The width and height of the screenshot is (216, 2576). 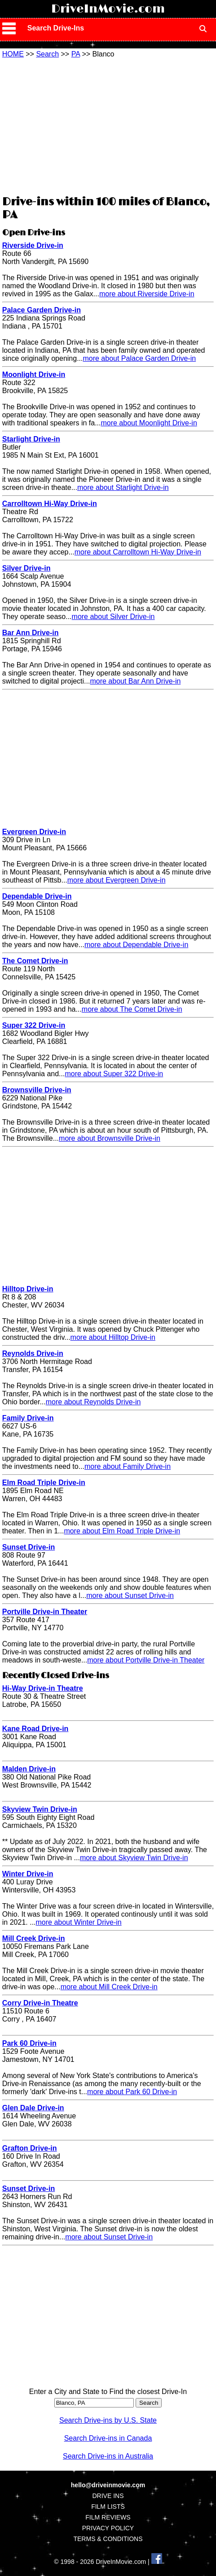 I want to click on more about Super 322 Drive-in, so click(x=114, y=1074).